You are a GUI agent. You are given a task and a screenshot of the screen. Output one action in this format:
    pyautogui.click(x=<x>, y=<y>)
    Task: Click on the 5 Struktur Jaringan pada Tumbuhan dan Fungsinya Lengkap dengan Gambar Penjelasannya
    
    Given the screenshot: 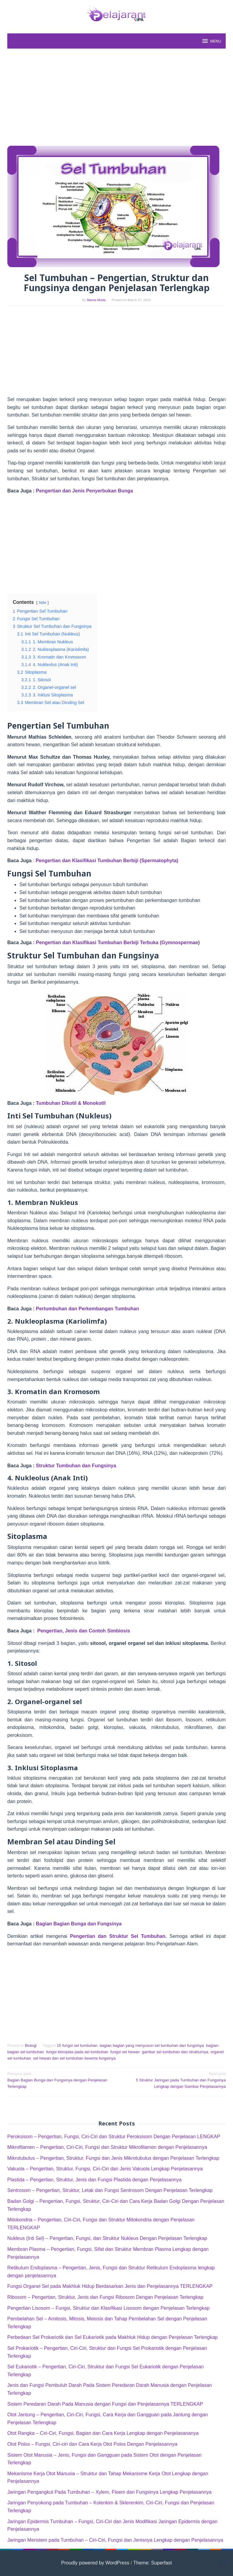 What is the action you would take?
    pyautogui.click(x=173, y=2080)
    